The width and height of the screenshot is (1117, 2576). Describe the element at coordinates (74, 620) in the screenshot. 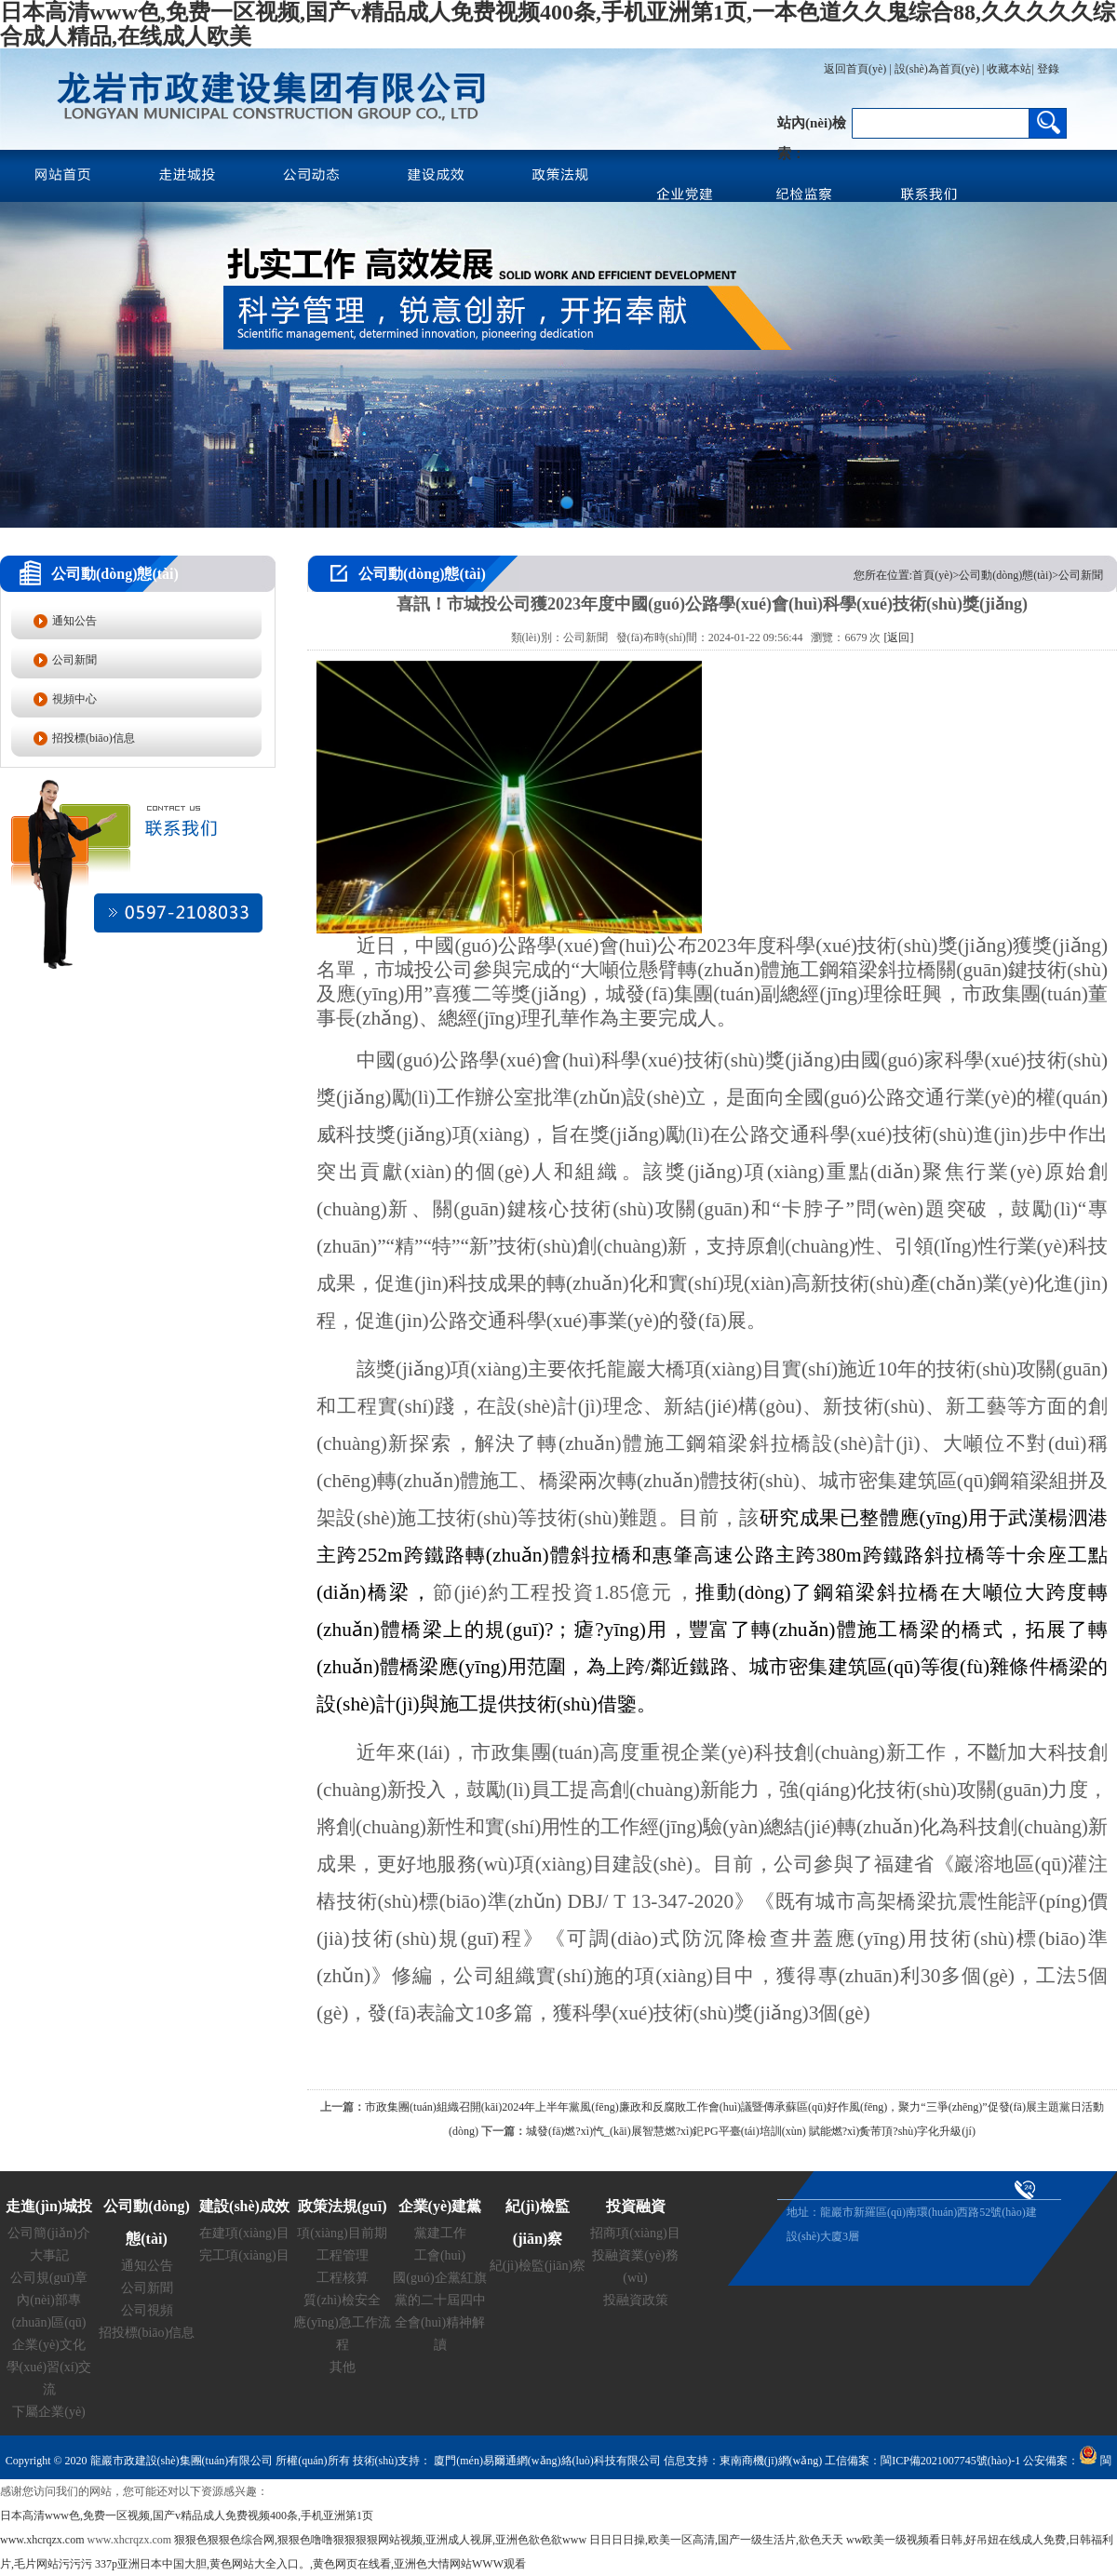

I see `通知公告` at that location.